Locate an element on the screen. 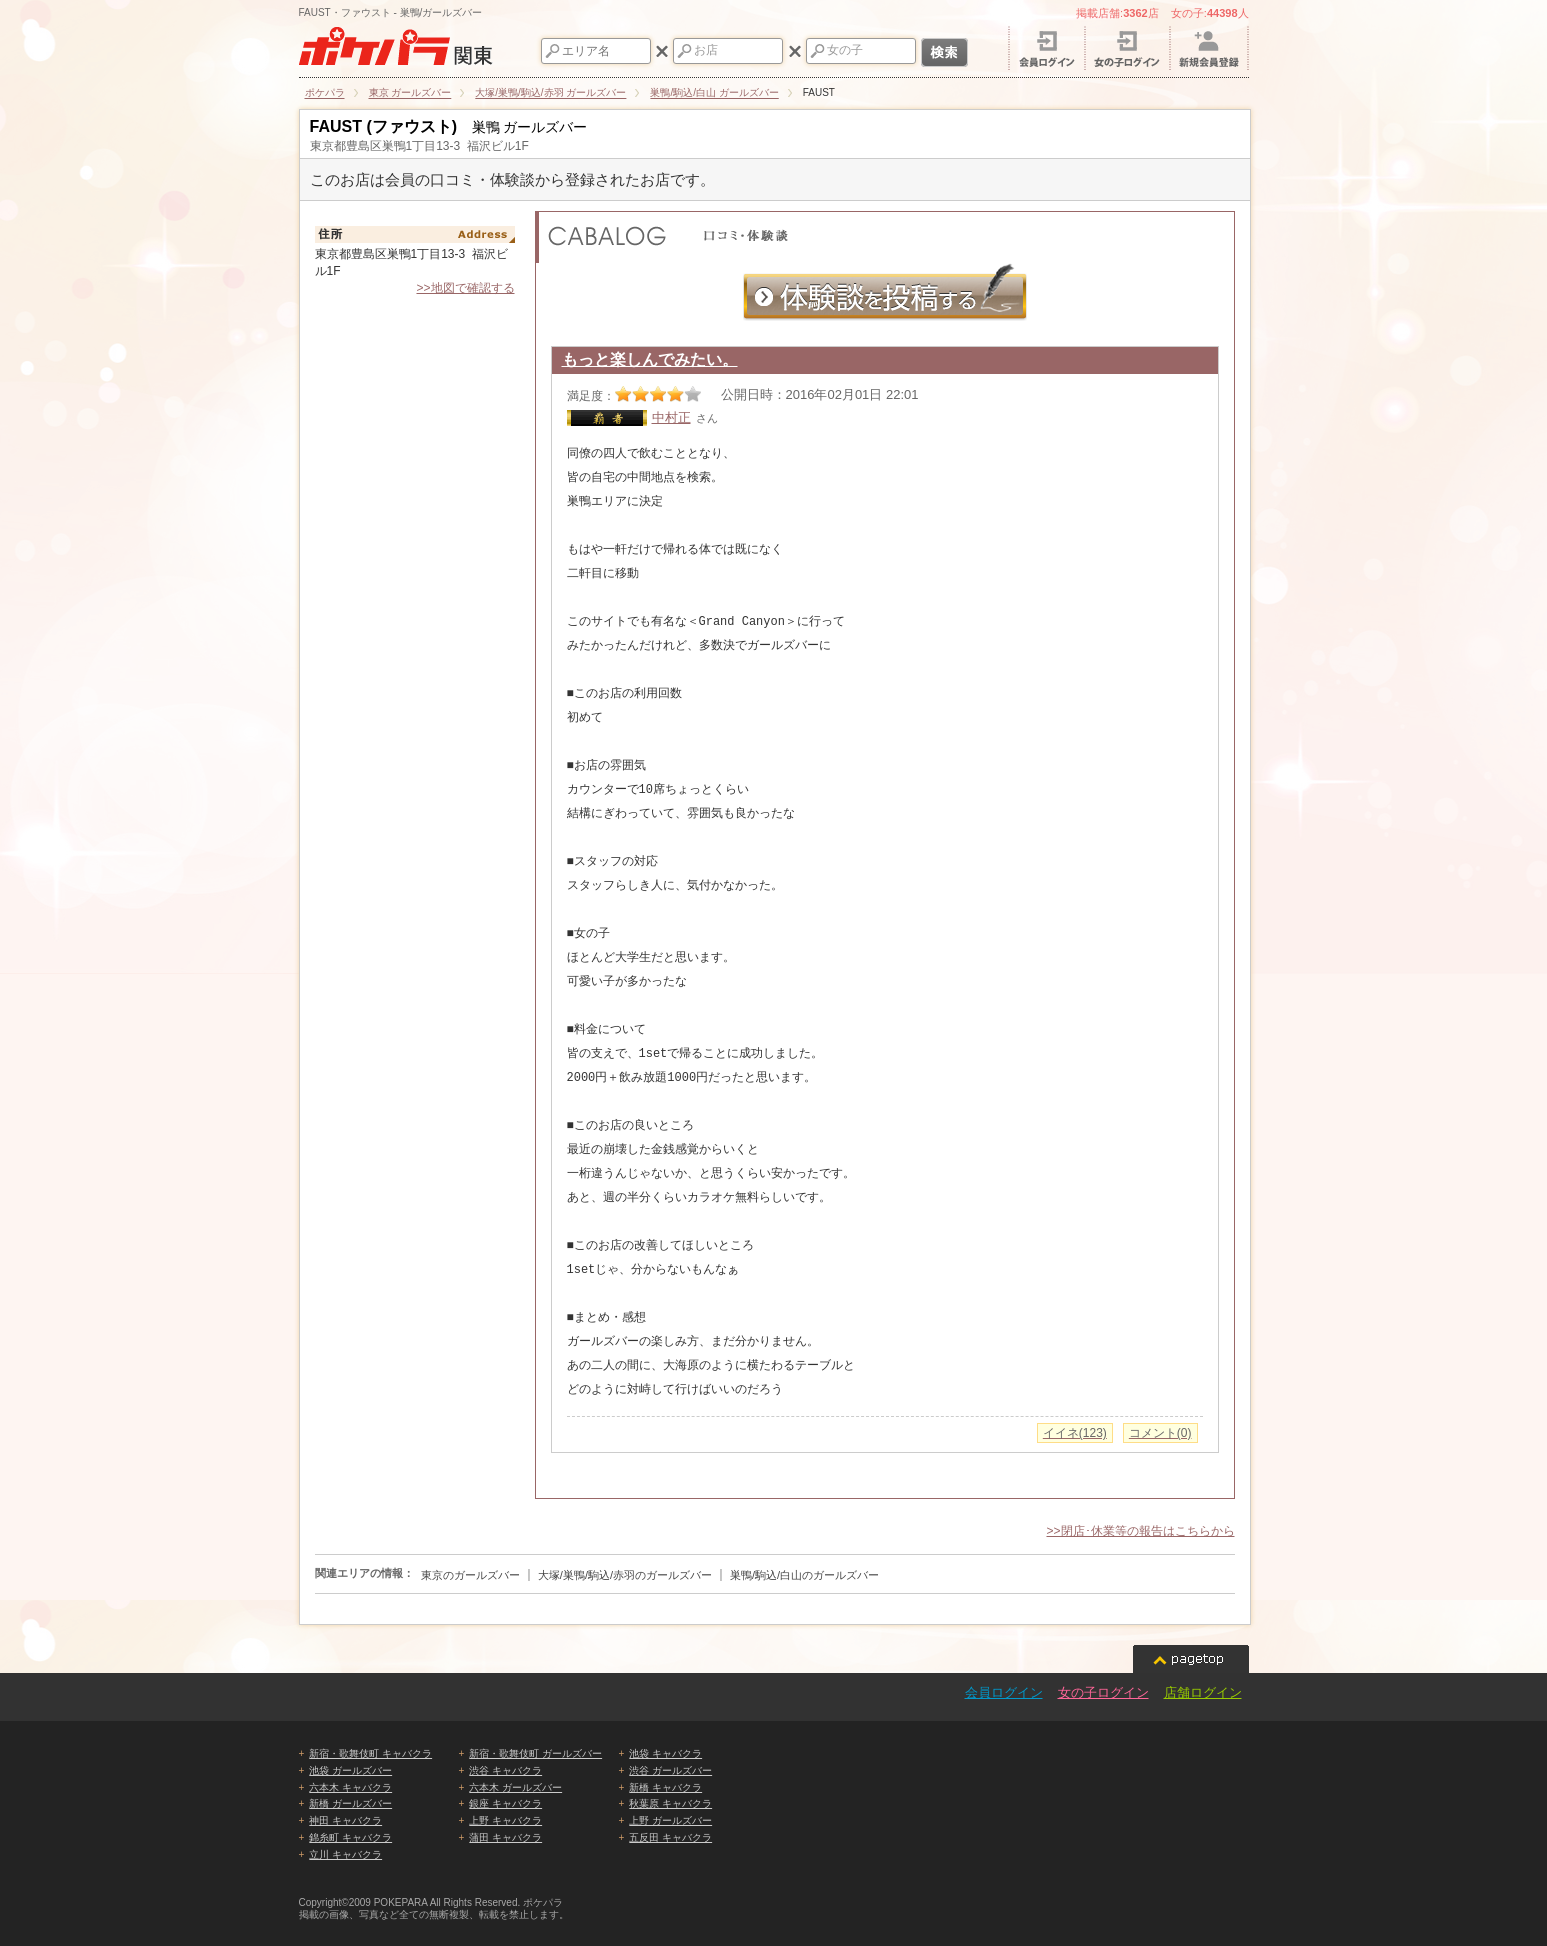 The width and height of the screenshot is (1547, 1946). 池袋 ガールズバー is located at coordinates (350, 1770).